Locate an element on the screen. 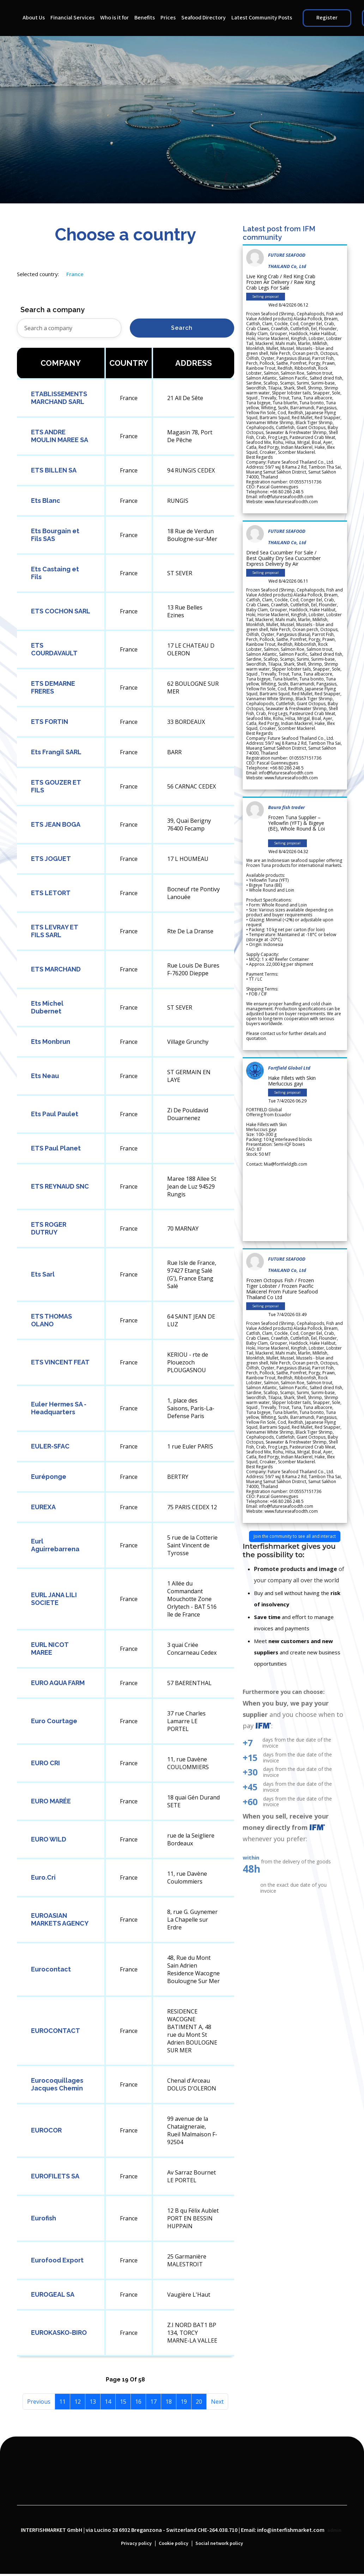 This screenshot has width=364, height=2576. EUREXA is located at coordinates (43, 1507).